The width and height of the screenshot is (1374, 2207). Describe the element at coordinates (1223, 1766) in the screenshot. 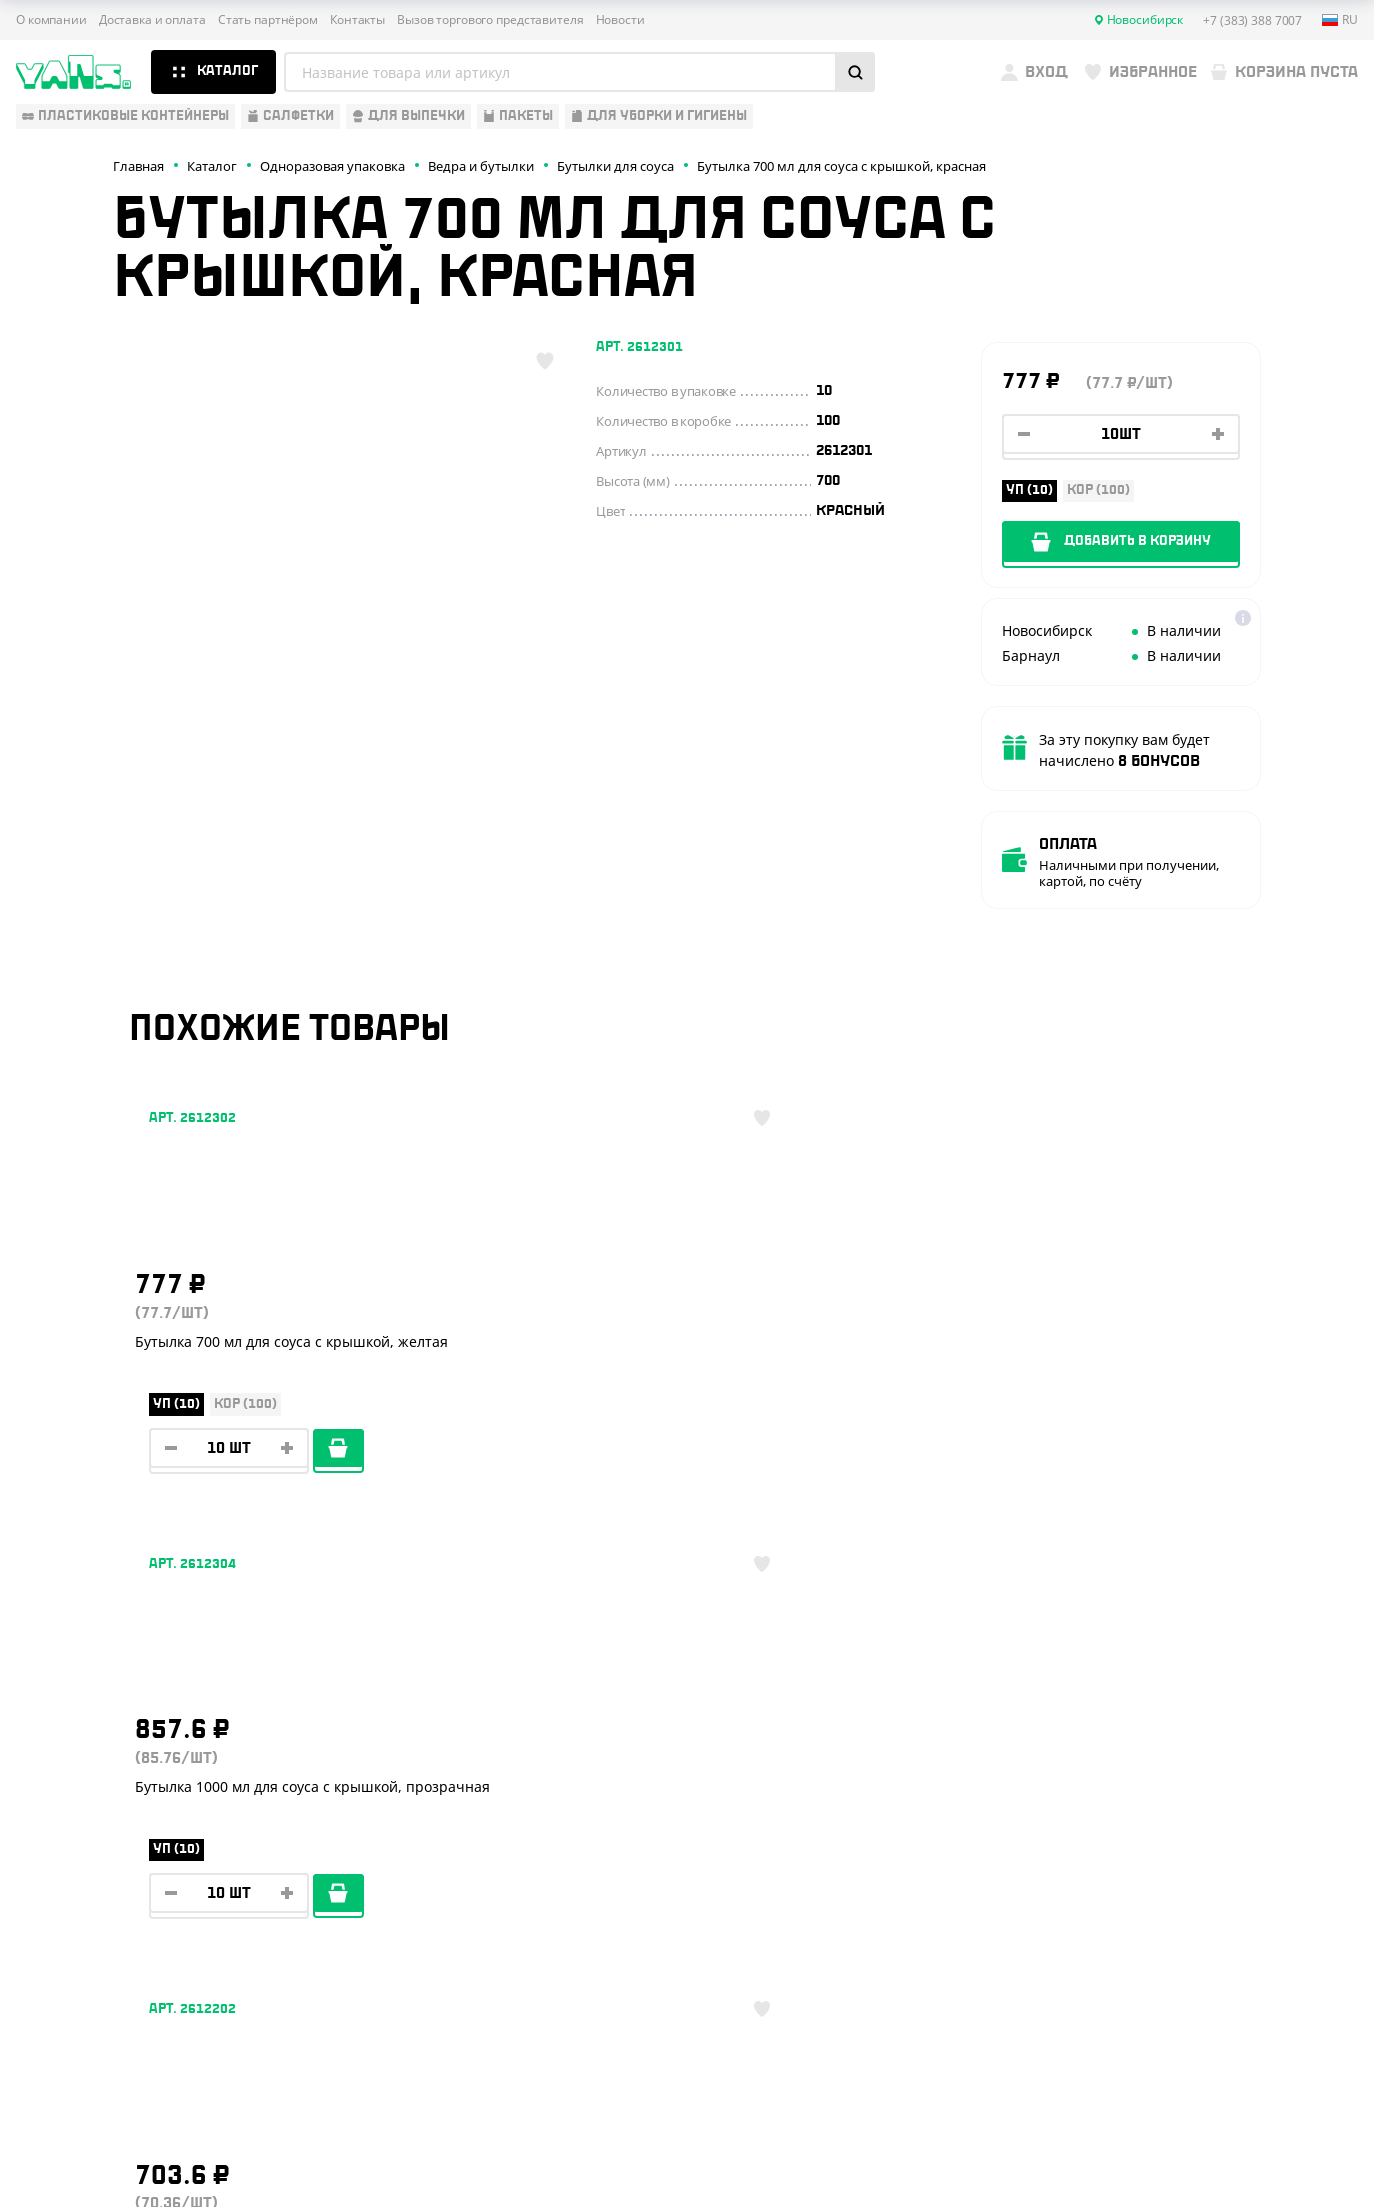

I see `+7 (383) 388 7007` at that location.